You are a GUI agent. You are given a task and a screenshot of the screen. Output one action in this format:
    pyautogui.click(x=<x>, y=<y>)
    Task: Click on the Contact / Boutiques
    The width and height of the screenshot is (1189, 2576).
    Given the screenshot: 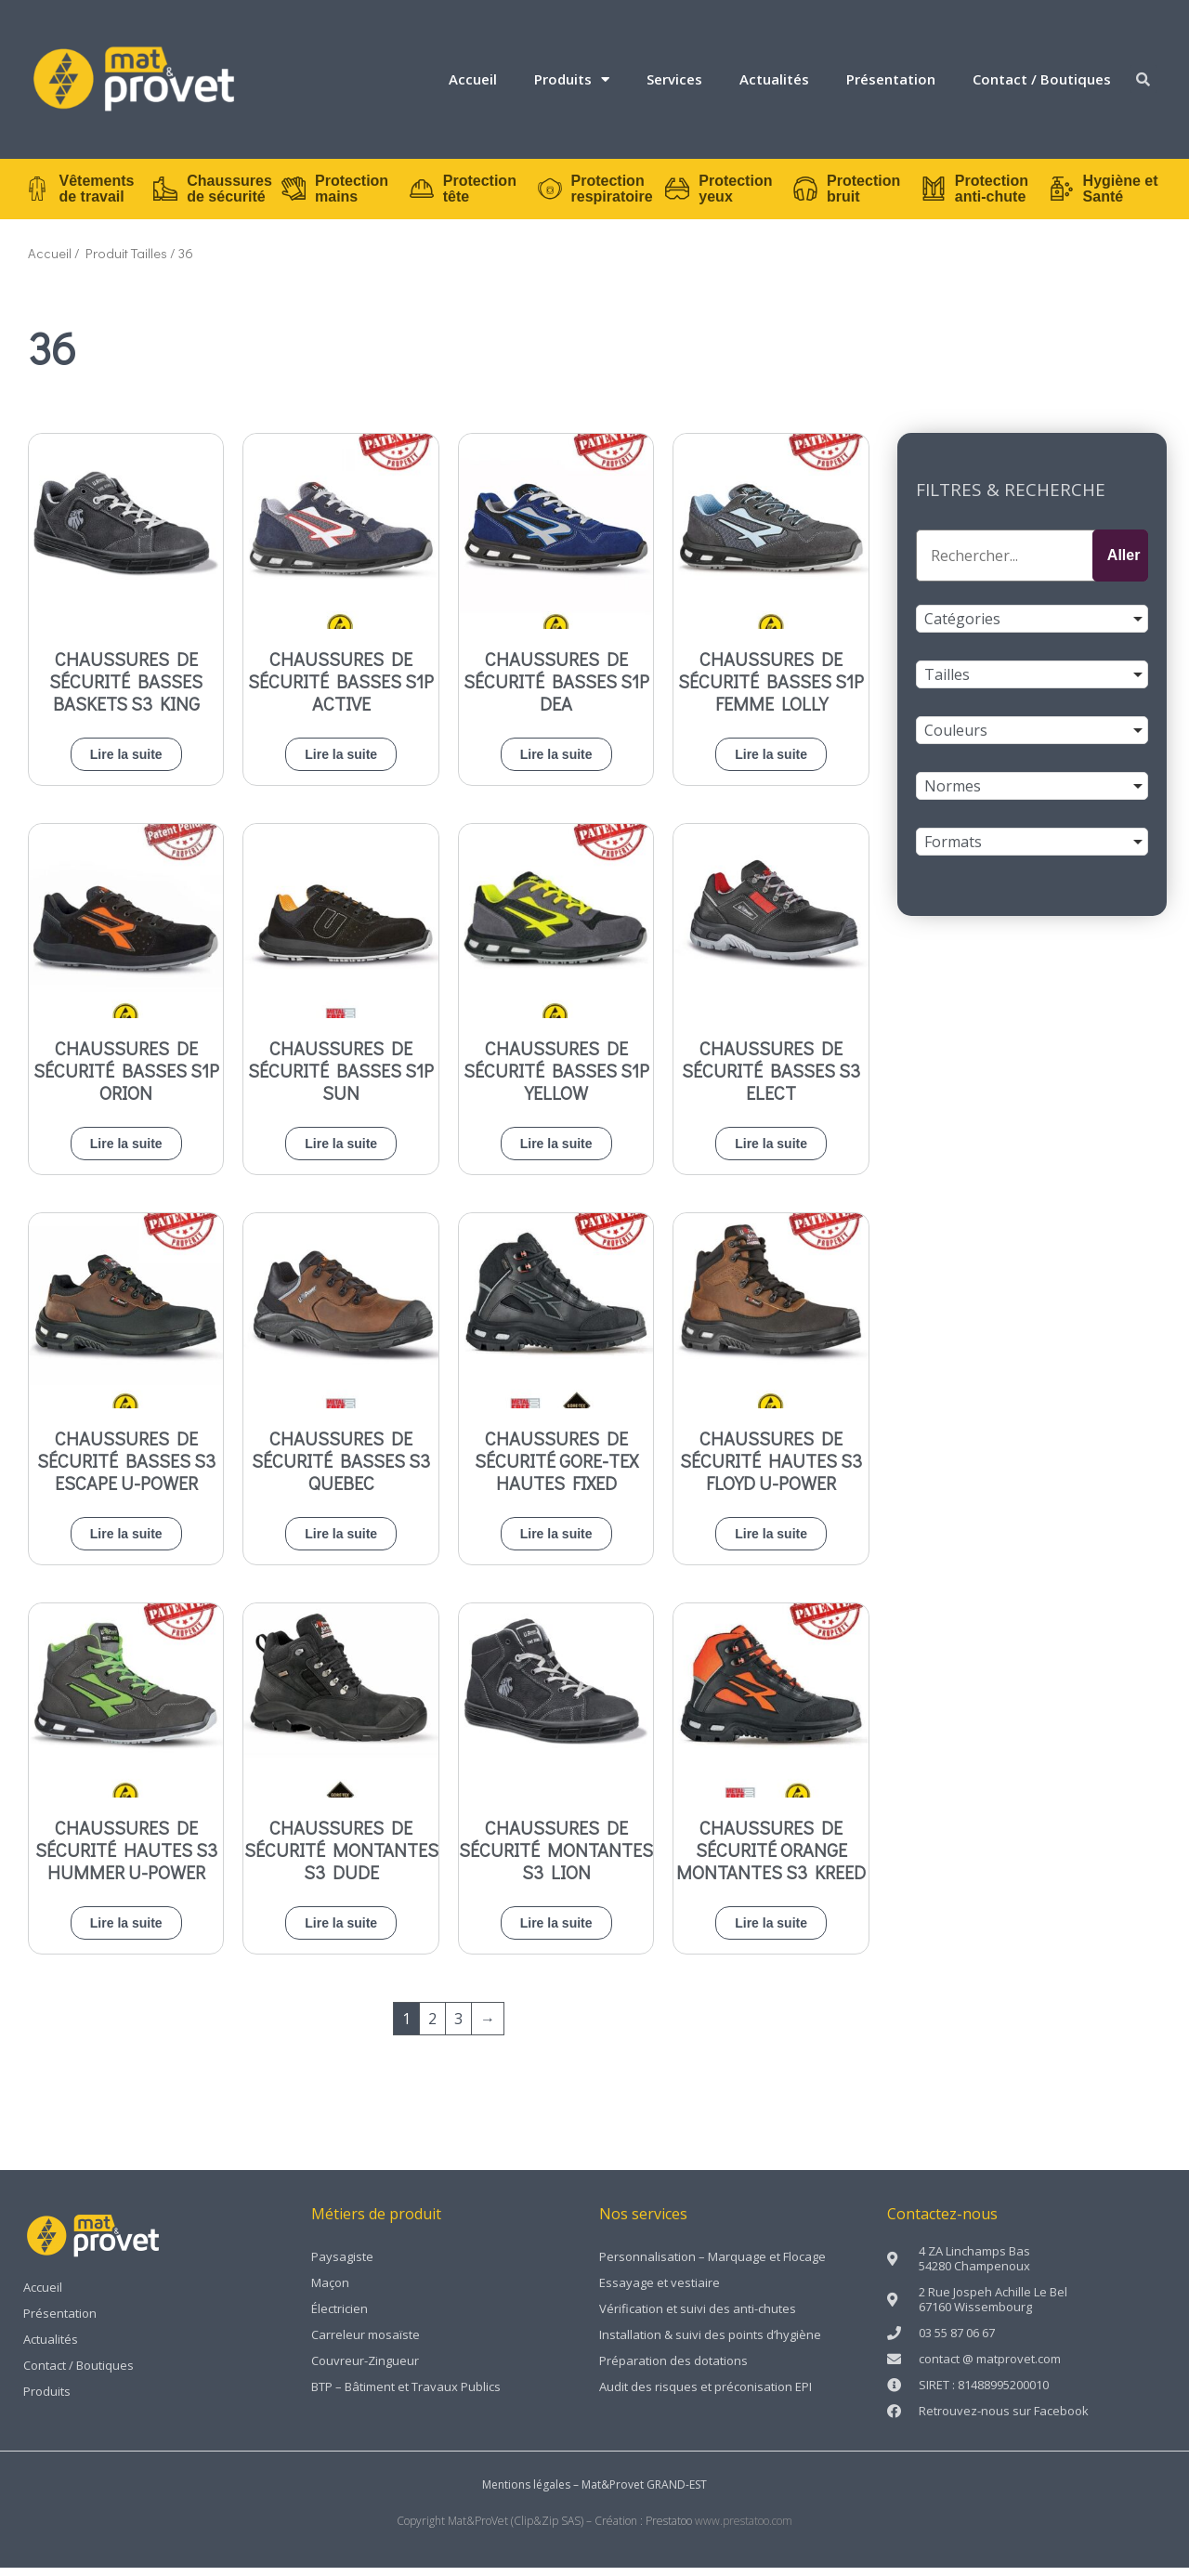 What is the action you would take?
    pyautogui.click(x=1042, y=79)
    